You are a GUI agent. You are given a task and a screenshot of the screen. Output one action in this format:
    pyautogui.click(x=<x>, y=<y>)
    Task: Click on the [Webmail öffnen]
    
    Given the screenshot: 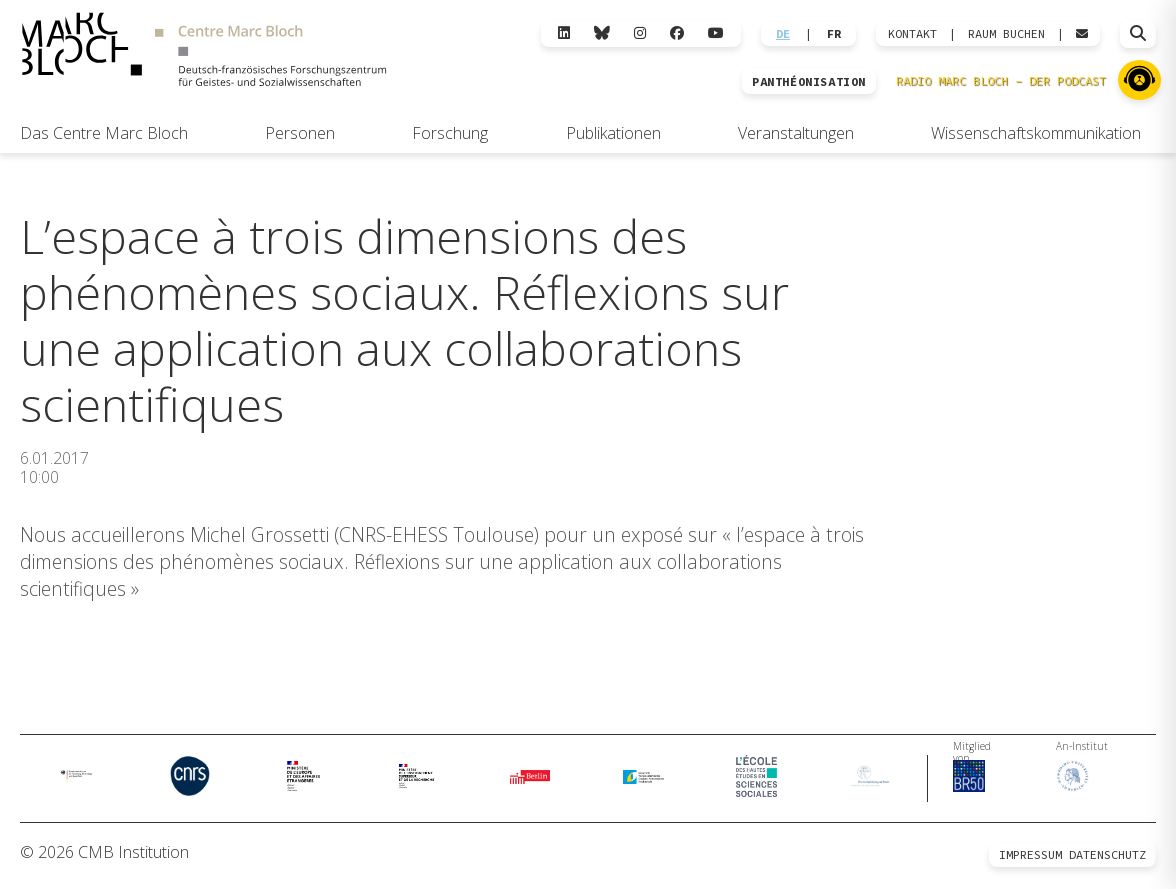 What is the action you would take?
    pyautogui.click(x=1082, y=34)
    